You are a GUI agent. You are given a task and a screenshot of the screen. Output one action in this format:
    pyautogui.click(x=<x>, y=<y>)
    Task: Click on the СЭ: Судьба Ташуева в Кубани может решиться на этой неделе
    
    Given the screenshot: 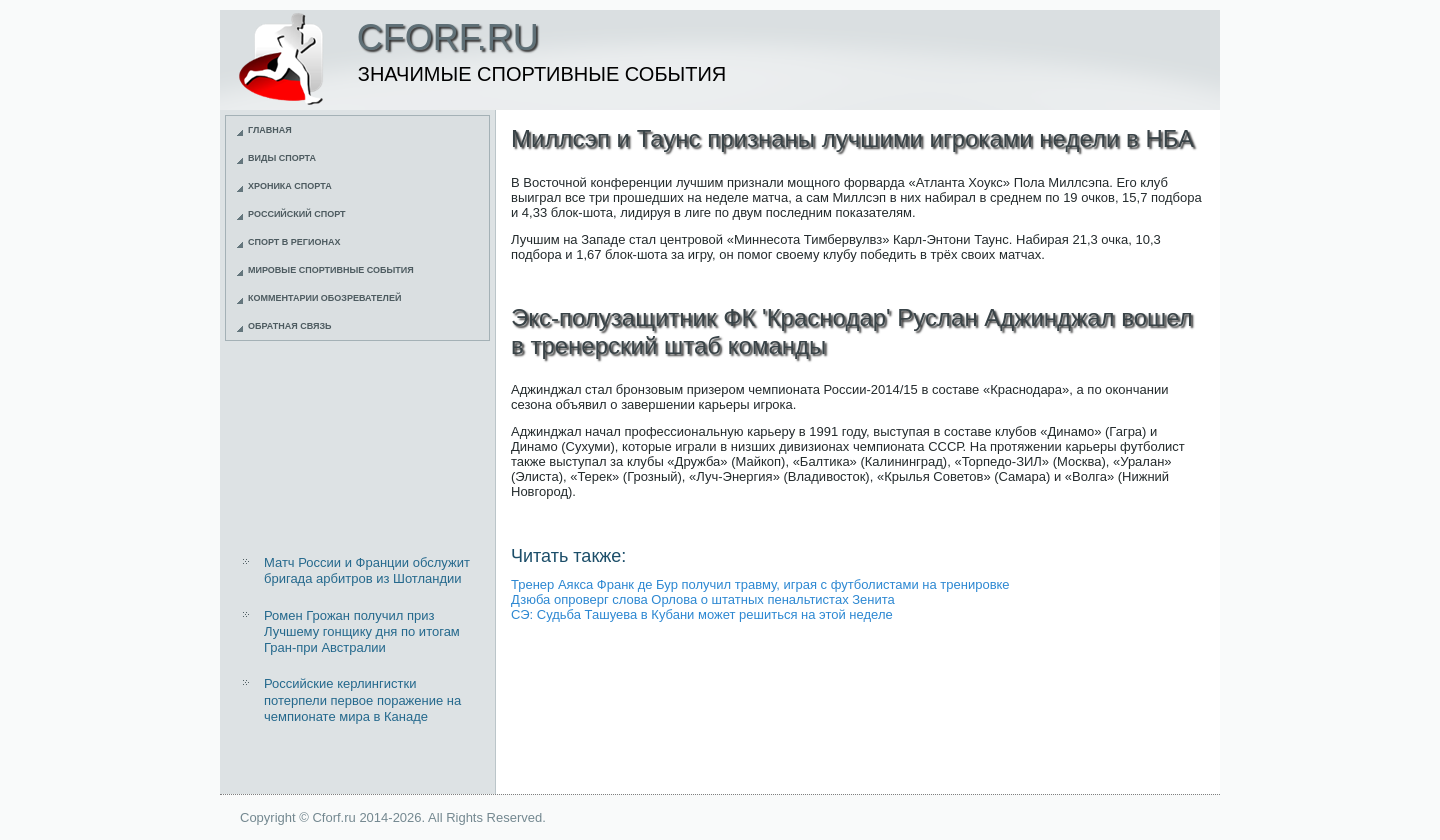 What is the action you would take?
    pyautogui.click(x=702, y=614)
    